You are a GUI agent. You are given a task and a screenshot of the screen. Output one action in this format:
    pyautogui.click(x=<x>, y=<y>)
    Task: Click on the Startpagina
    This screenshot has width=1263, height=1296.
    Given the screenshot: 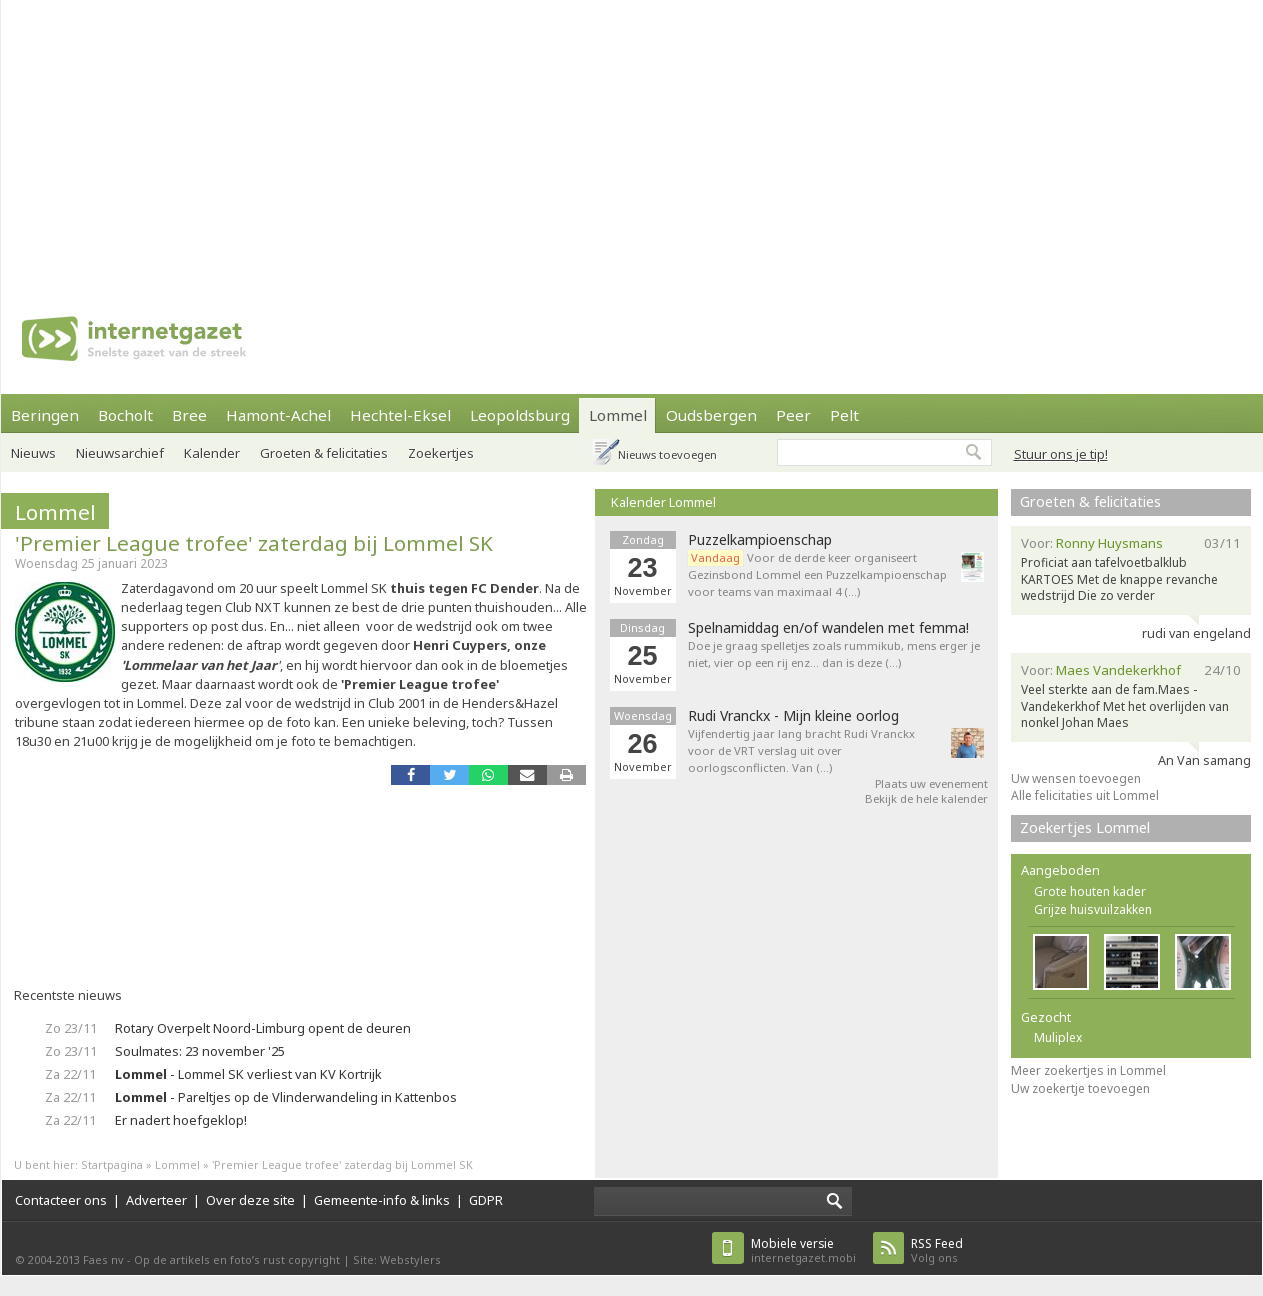 What is the action you would take?
    pyautogui.click(x=112, y=1164)
    